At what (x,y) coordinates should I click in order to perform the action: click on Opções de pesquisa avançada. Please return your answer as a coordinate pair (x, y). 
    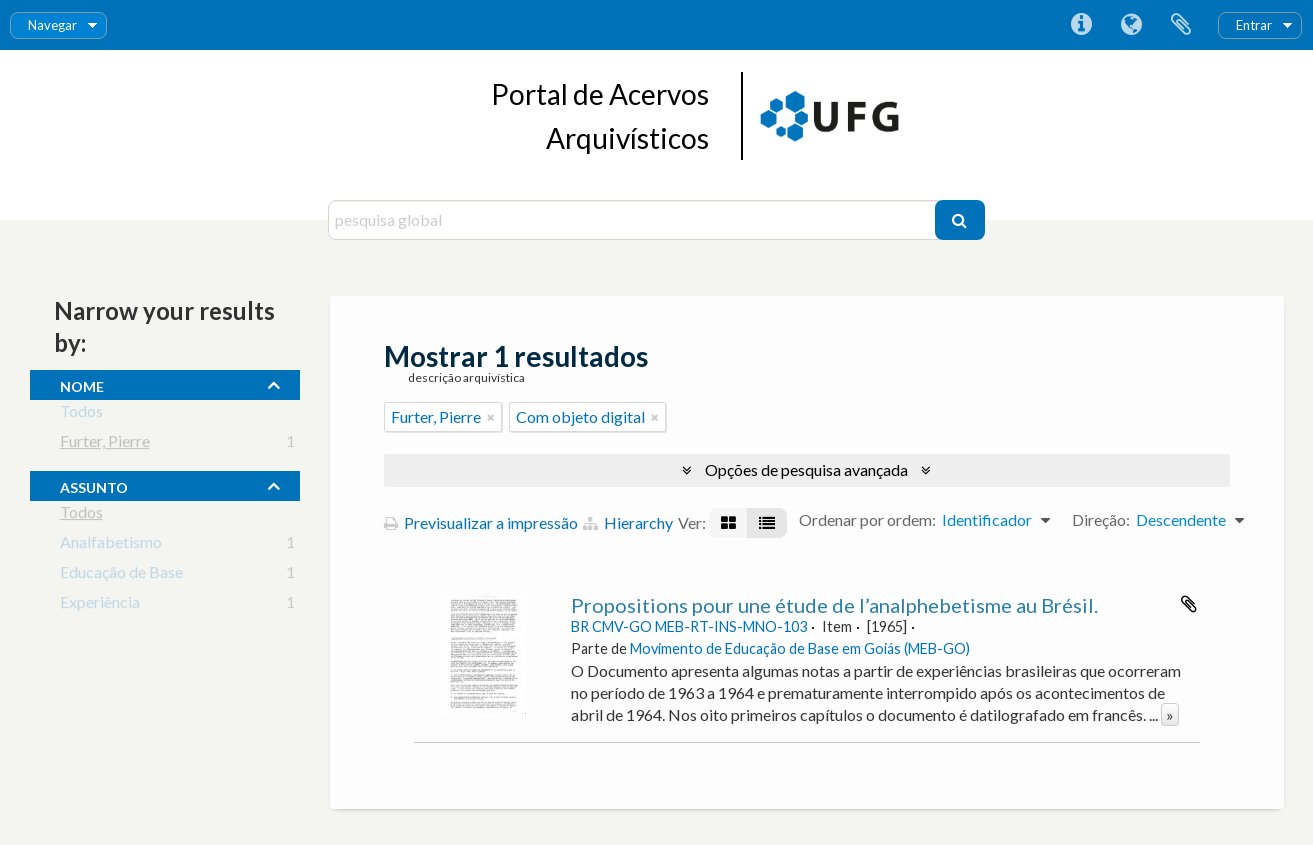
    Looking at the image, I should click on (806, 469).